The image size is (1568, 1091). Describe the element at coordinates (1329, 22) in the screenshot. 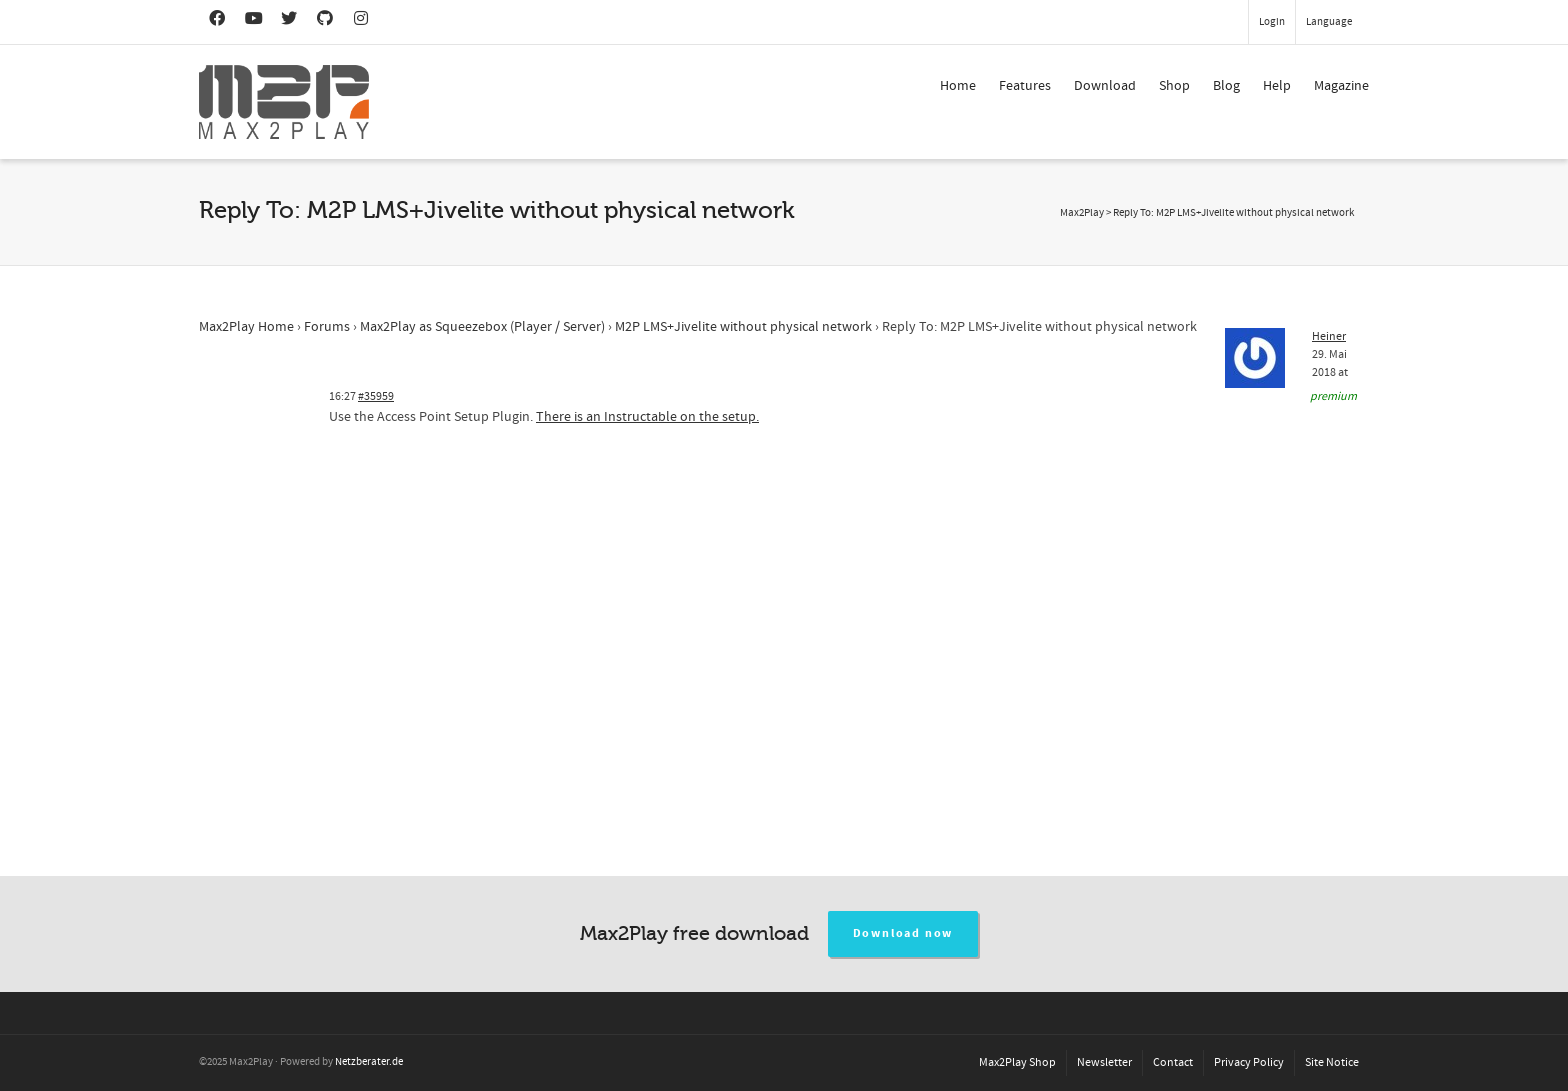

I see `Language` at that location.